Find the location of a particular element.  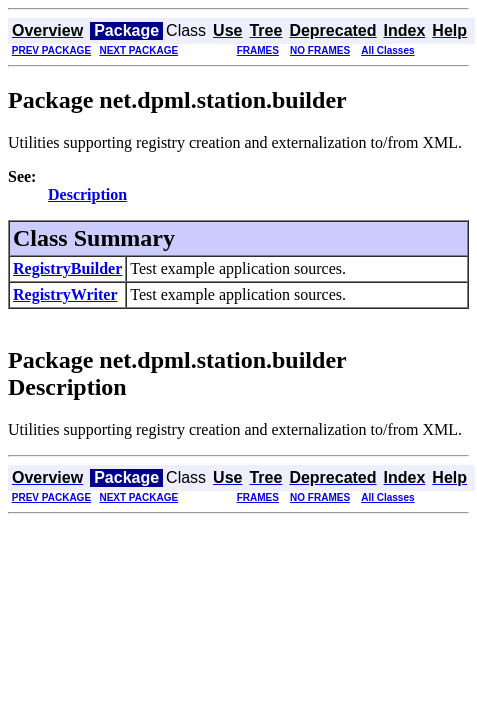

RegistryWriter is located at coordinates (65, 294).